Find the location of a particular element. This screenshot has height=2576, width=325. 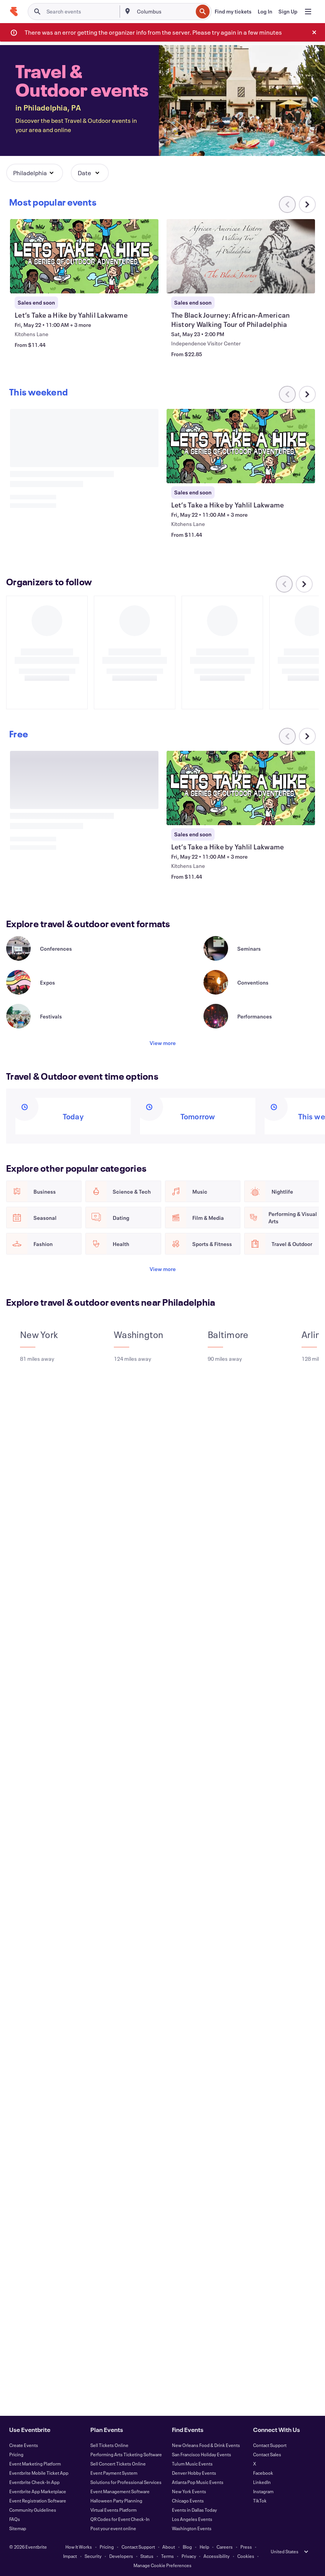

[Home] is located at coordinates (13, 11).